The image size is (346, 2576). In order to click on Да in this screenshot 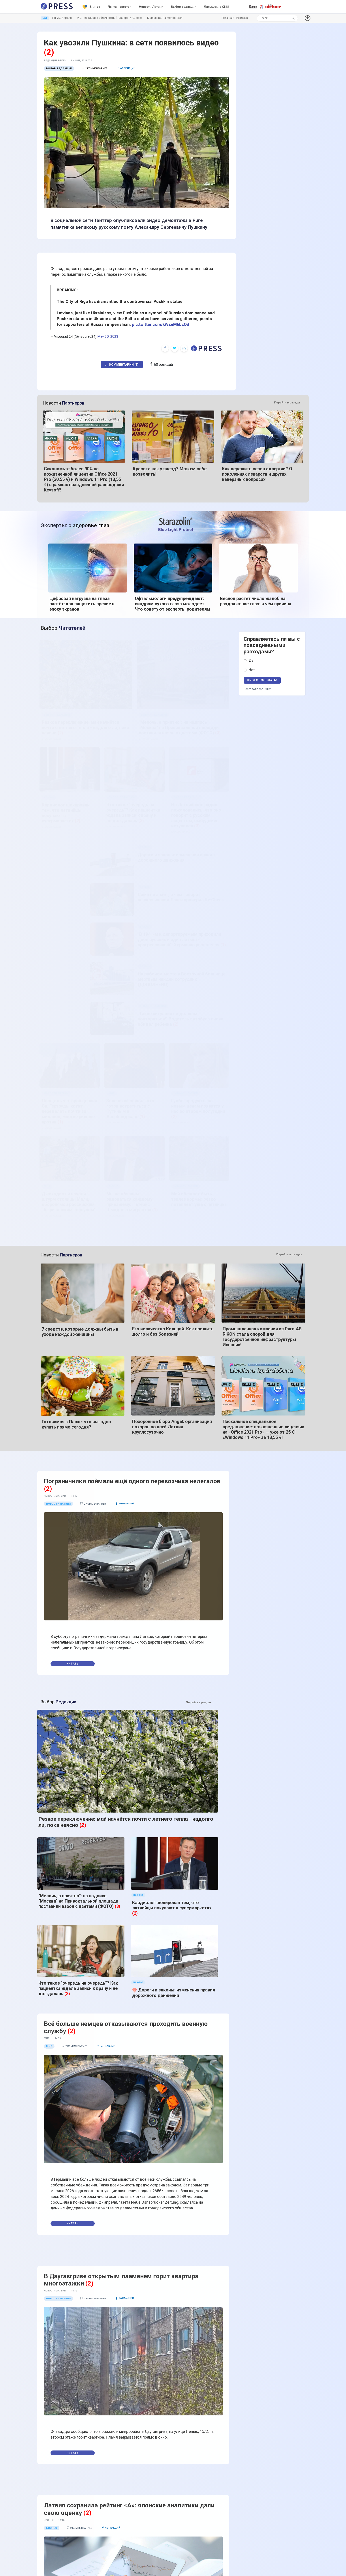, I will do `click(251, 570)`.